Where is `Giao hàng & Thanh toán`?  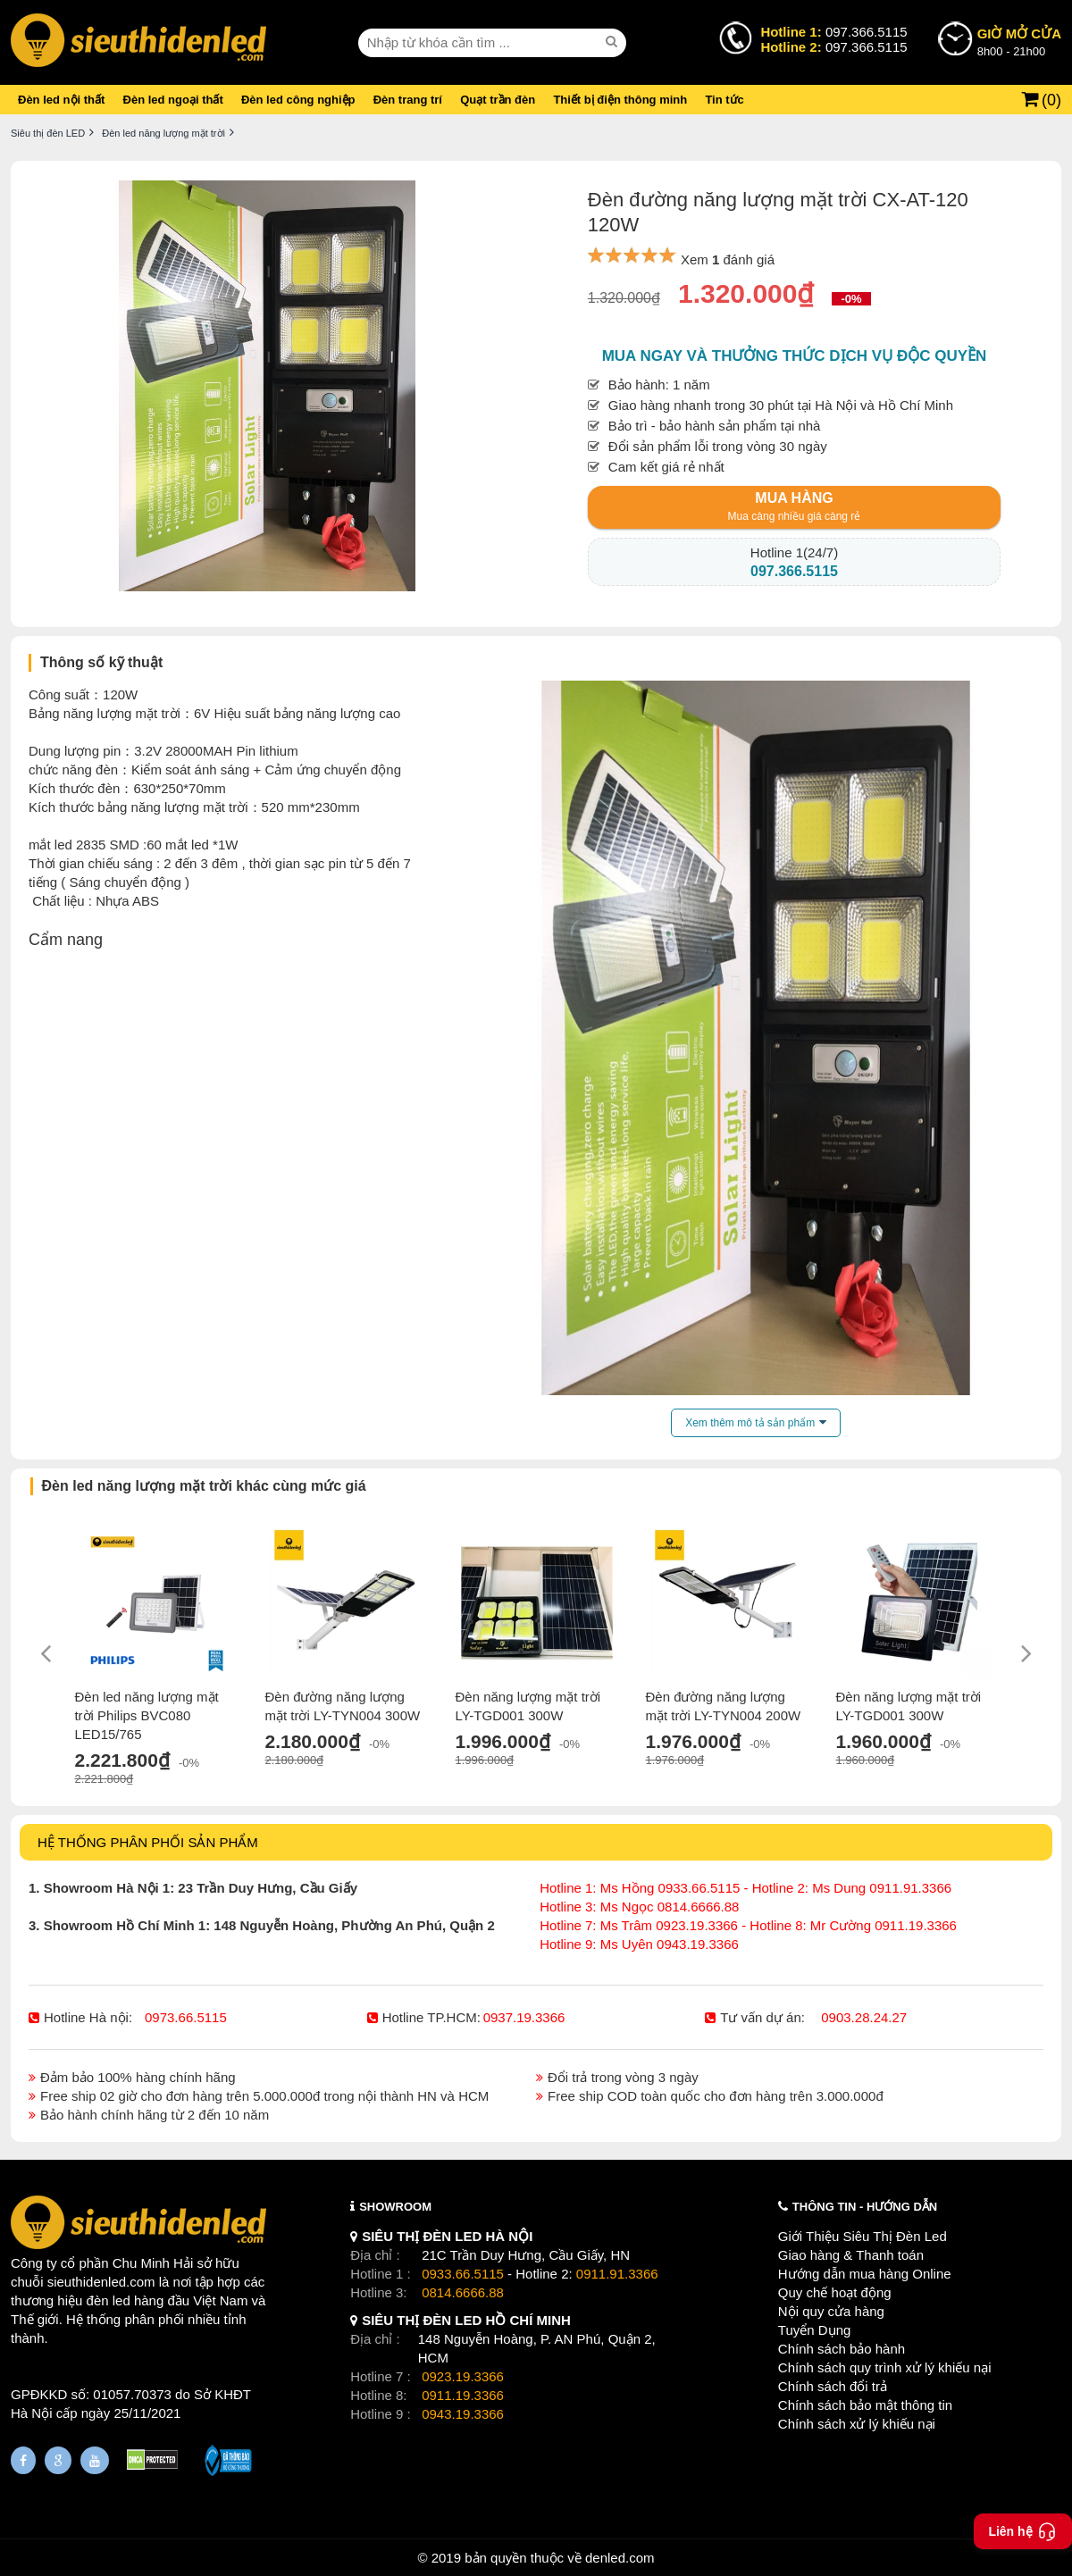 Giao hàng & Thanh toán is located at coordinates (851, 2254).